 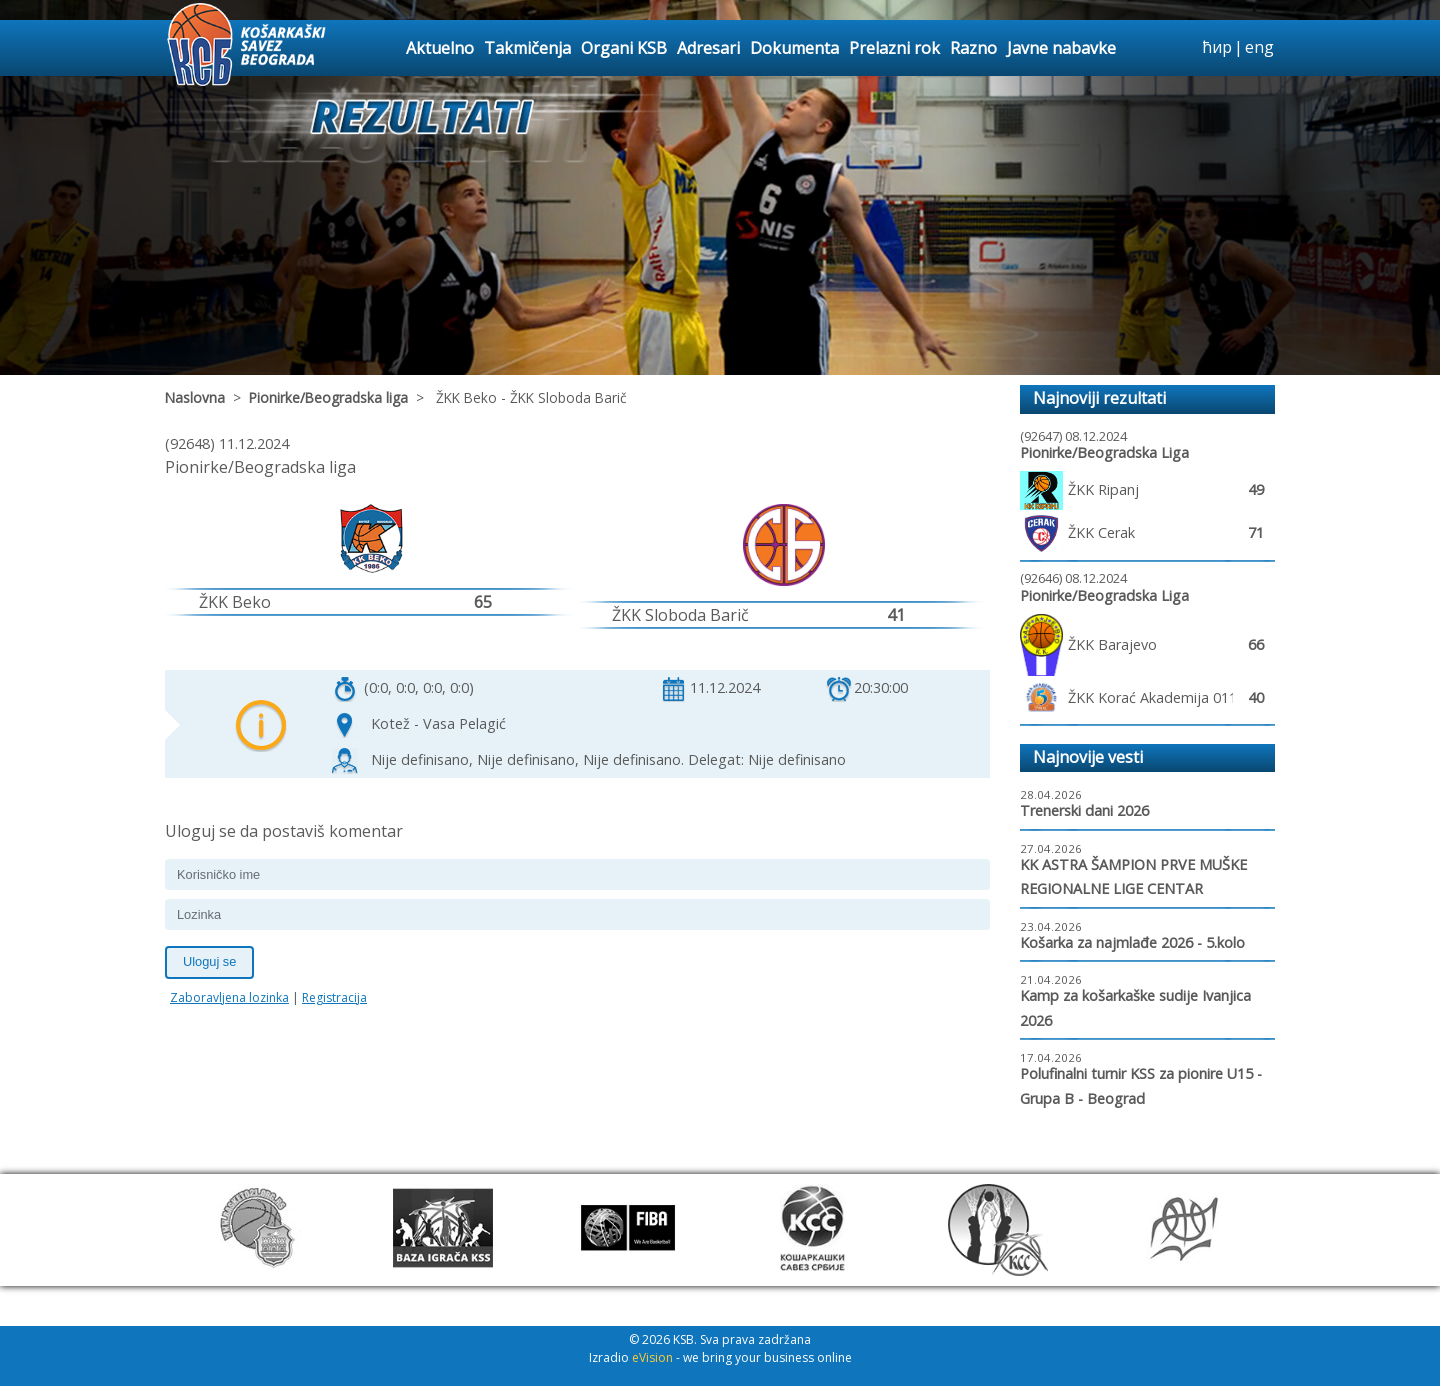 What do you see at coordinates (652, 1357) in the screenshot?
I see `eVision` at bounding box center [652, 1357].